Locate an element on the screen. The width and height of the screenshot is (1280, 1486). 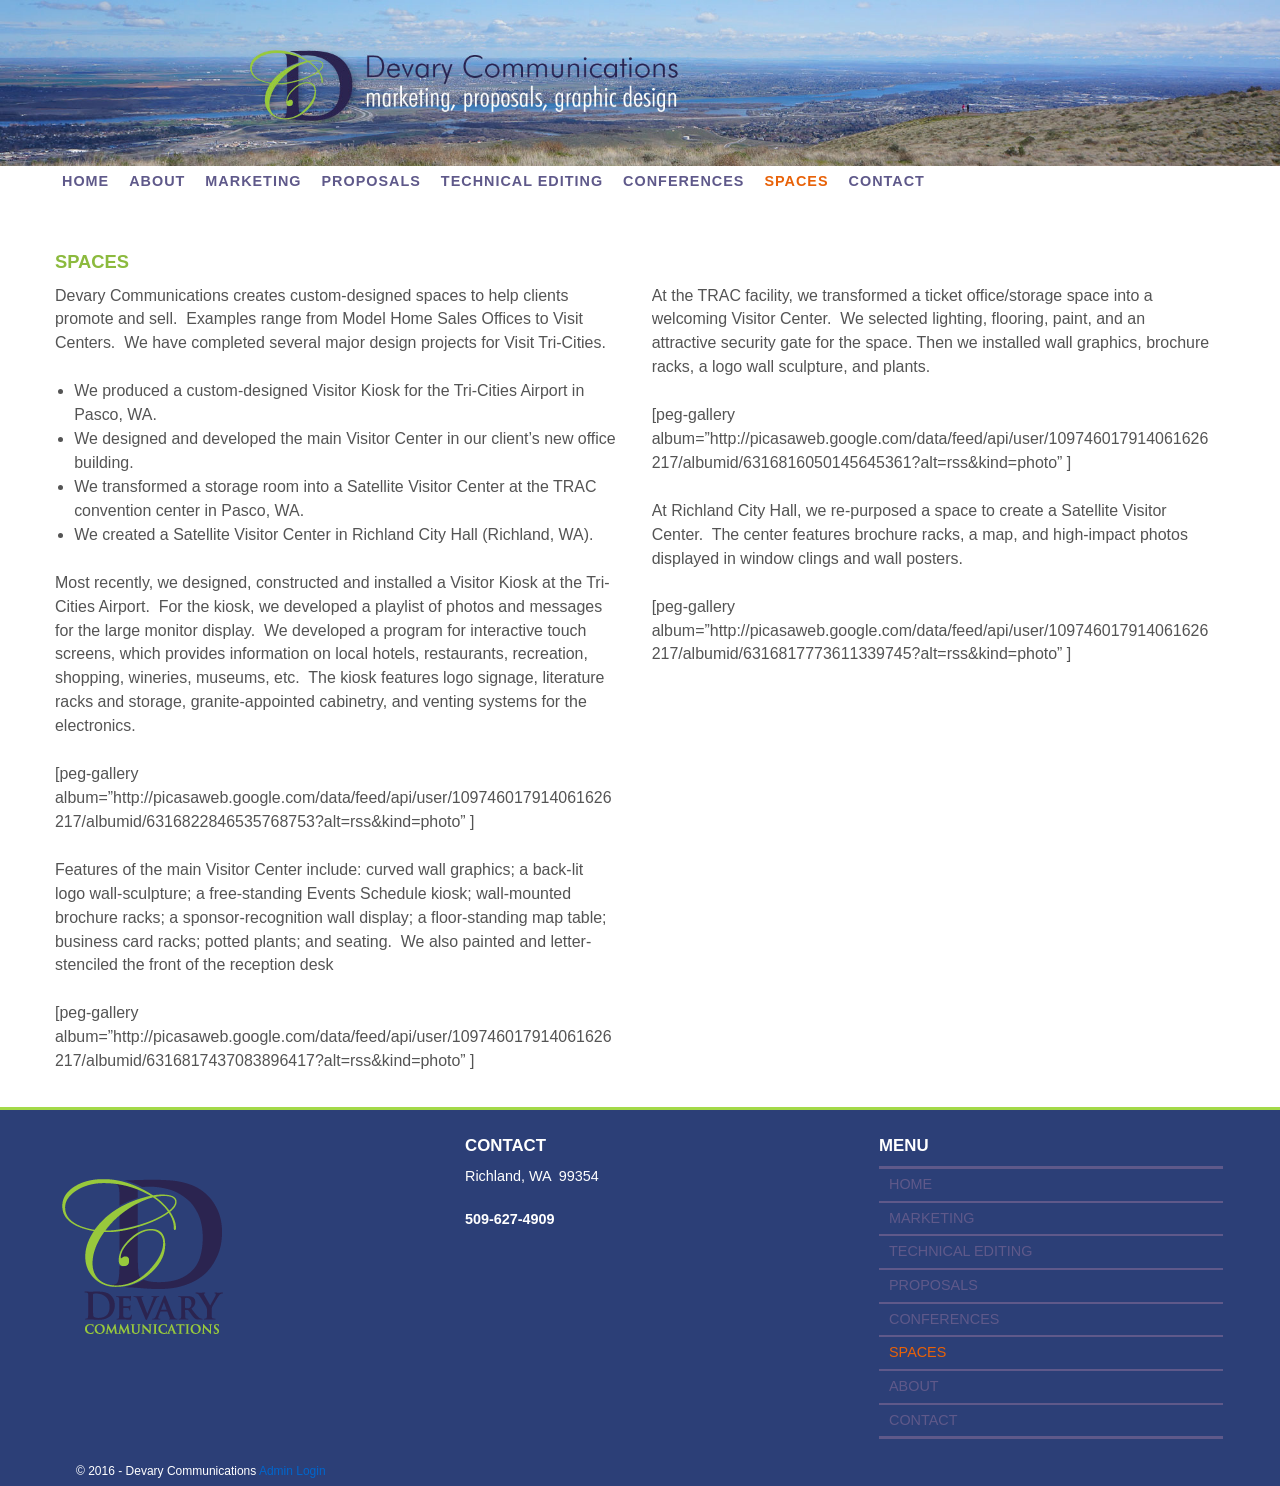
ABOUT is located at coordinates (157, 181).